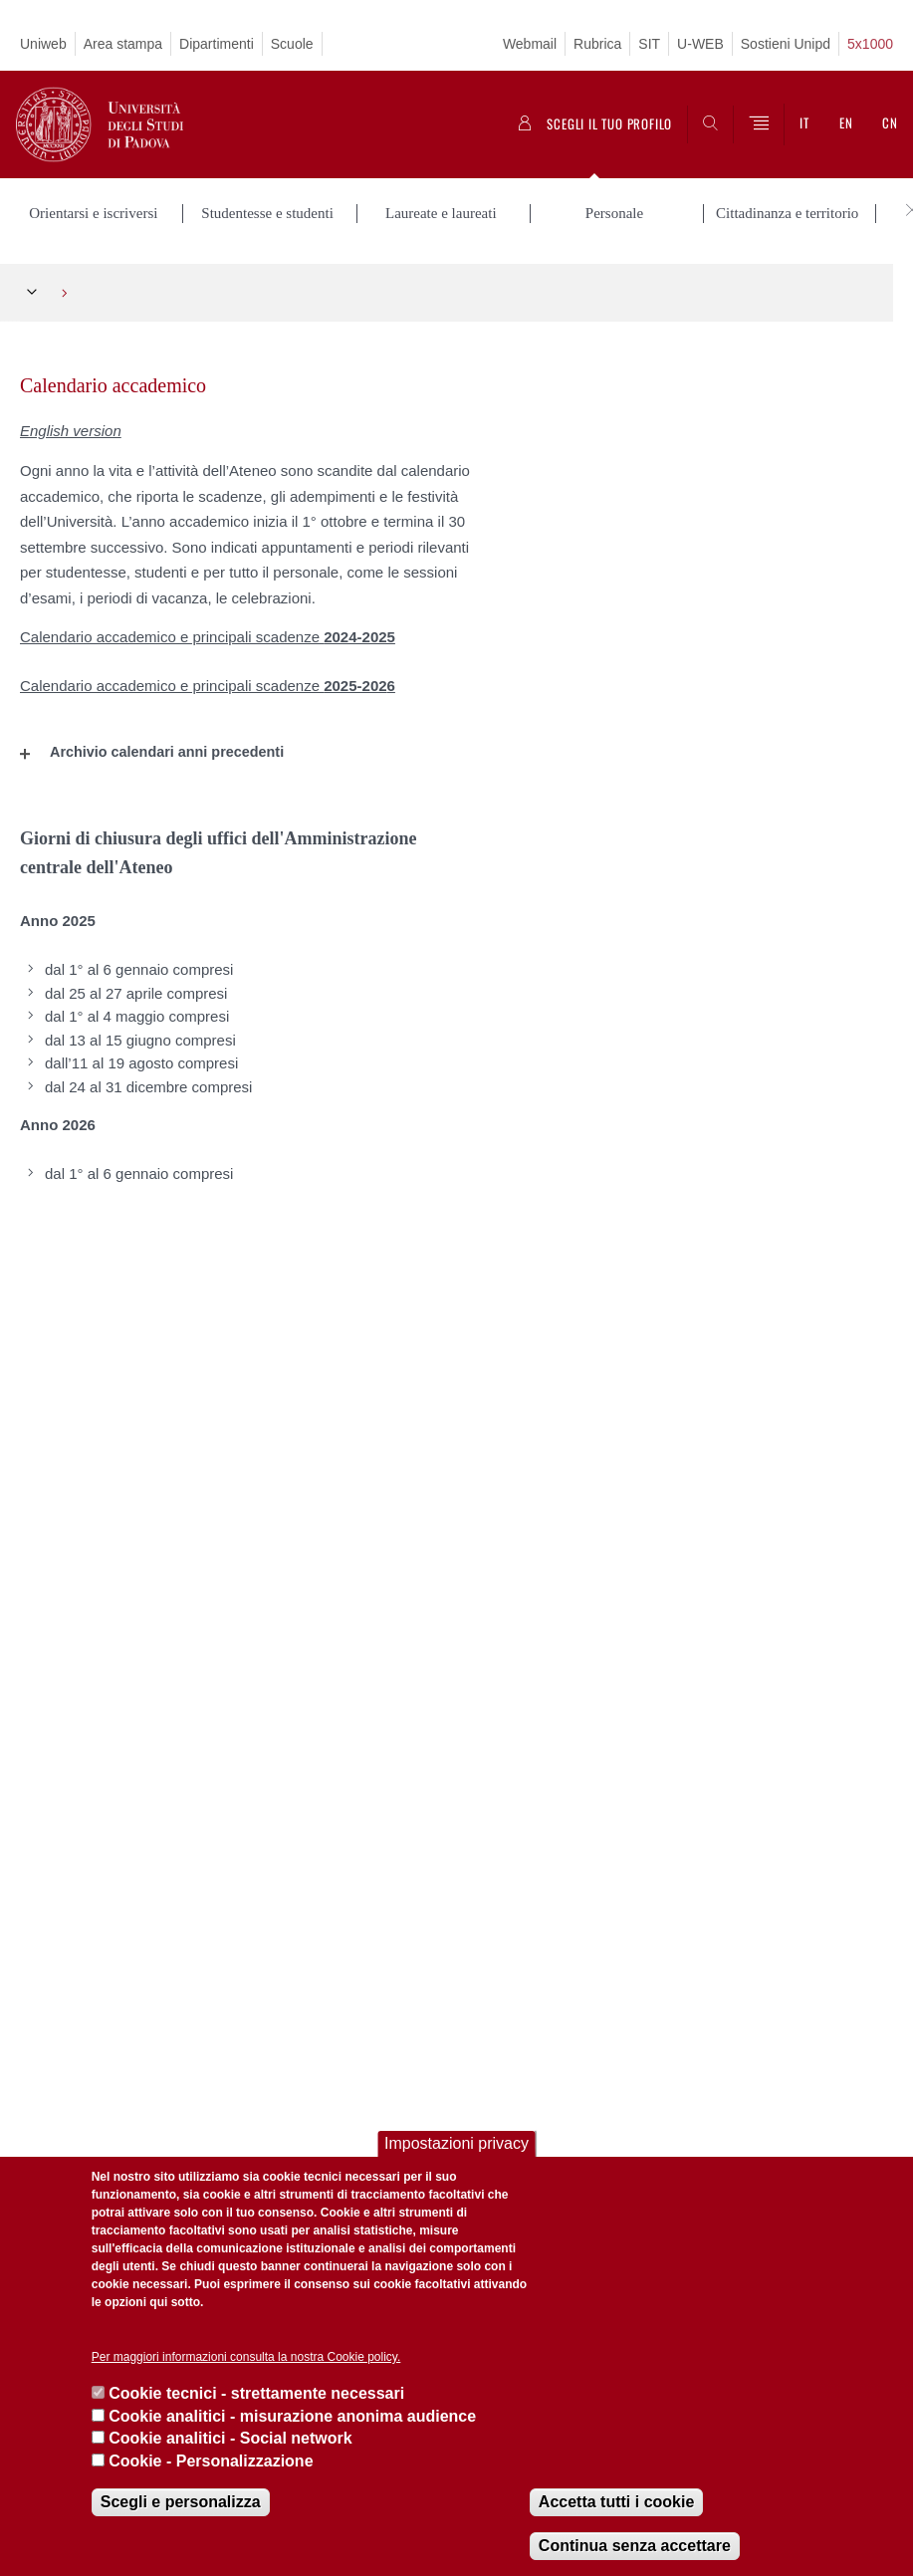 The image size is (913, 2576). Describe the element at coordinates (43, 44) in the screenshot. I see `Uniweb` at that location.